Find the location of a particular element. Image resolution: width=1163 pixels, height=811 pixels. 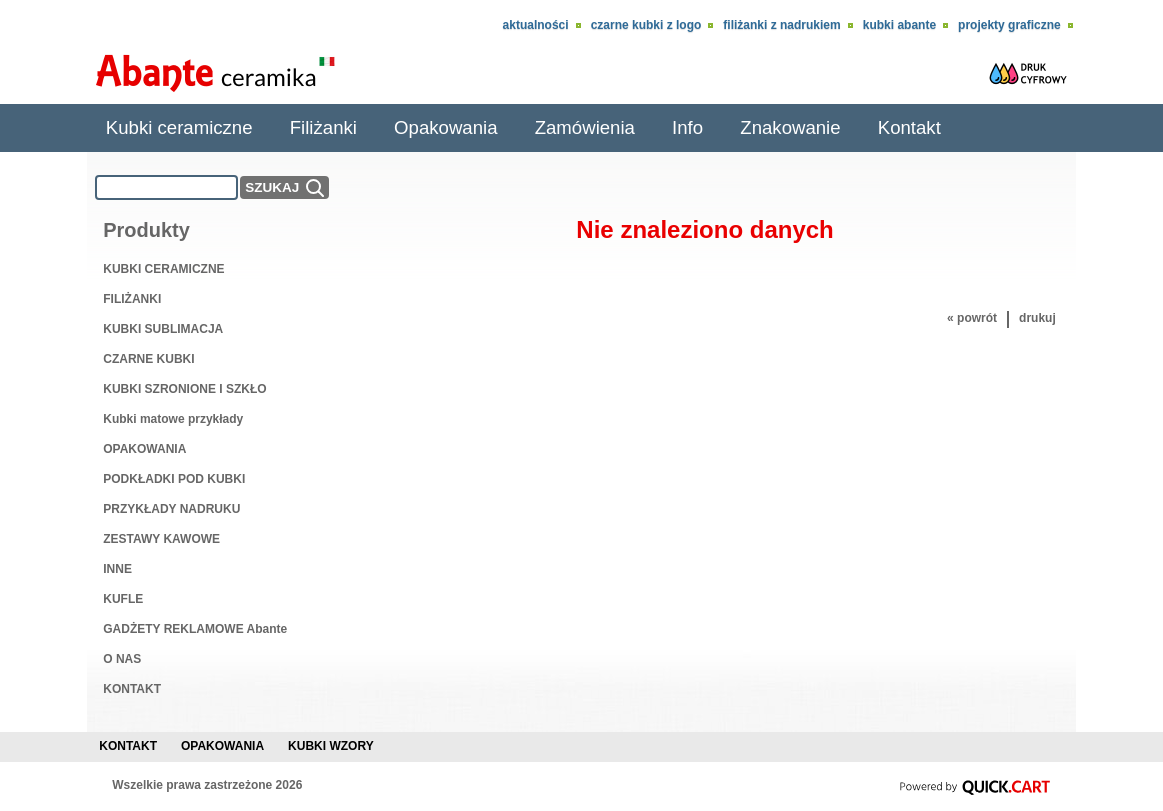

Projekty Graficzne is located at coordinates (1009, 25).